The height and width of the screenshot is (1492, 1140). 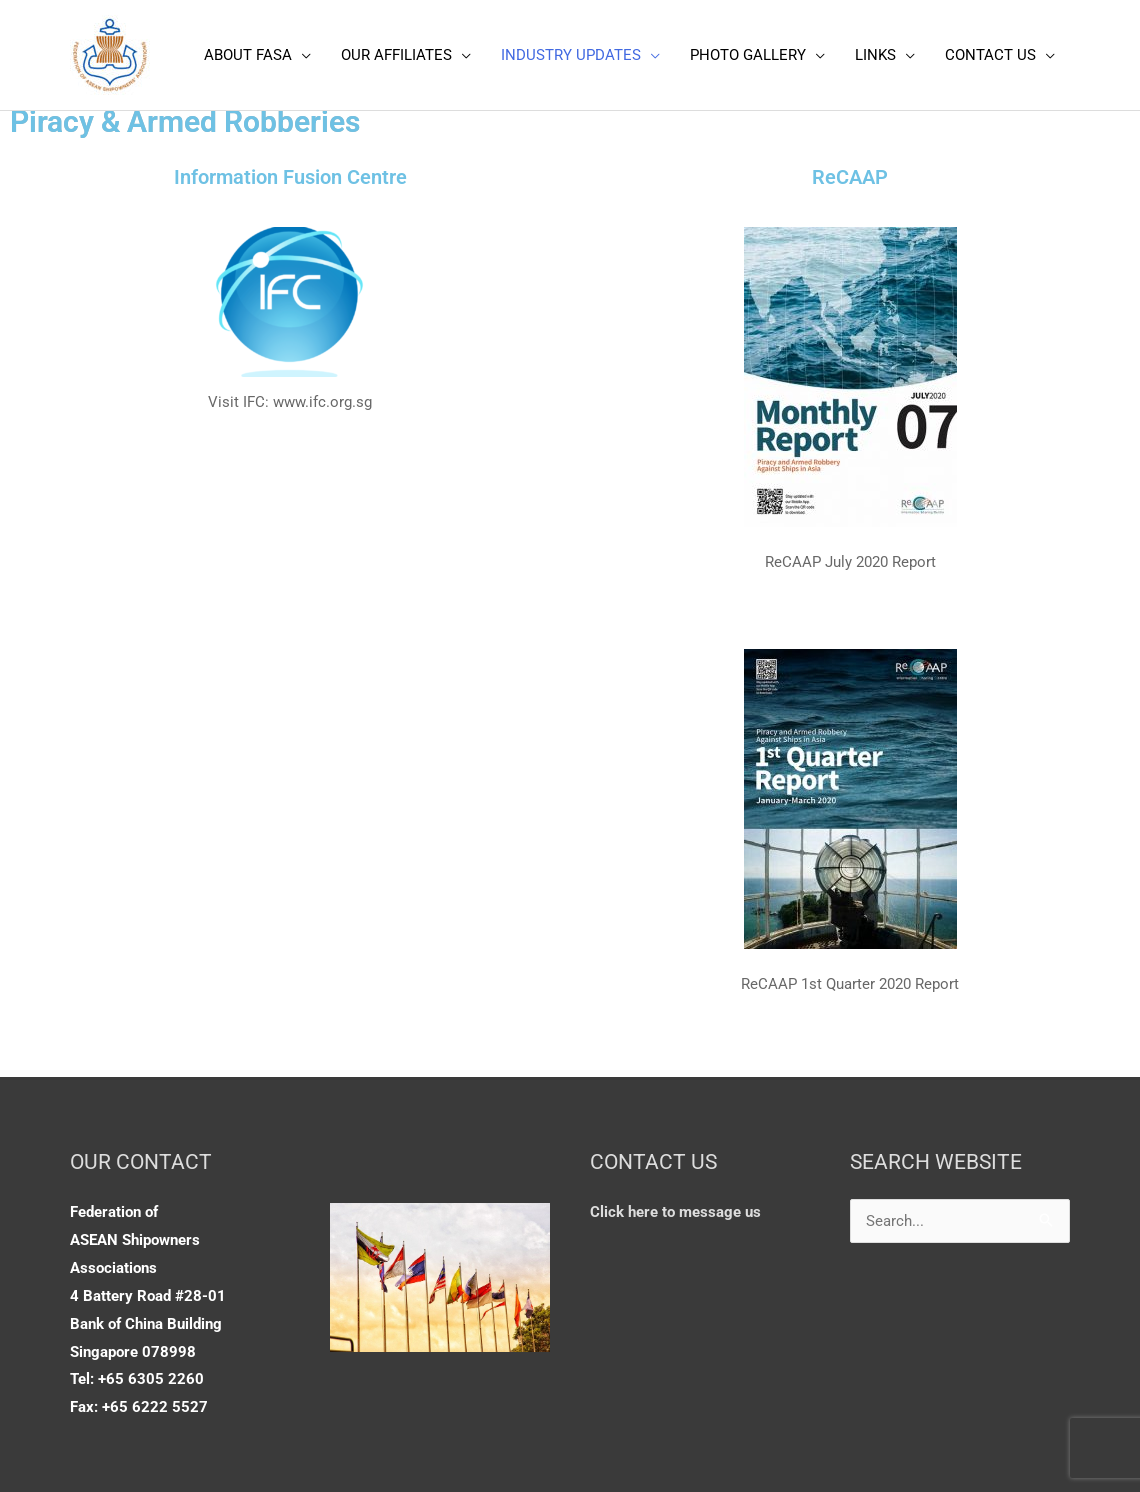 What do you see at coordinates (875, 55) in the screenshot?
I see `LINKS` at bounding box center [875, 55].